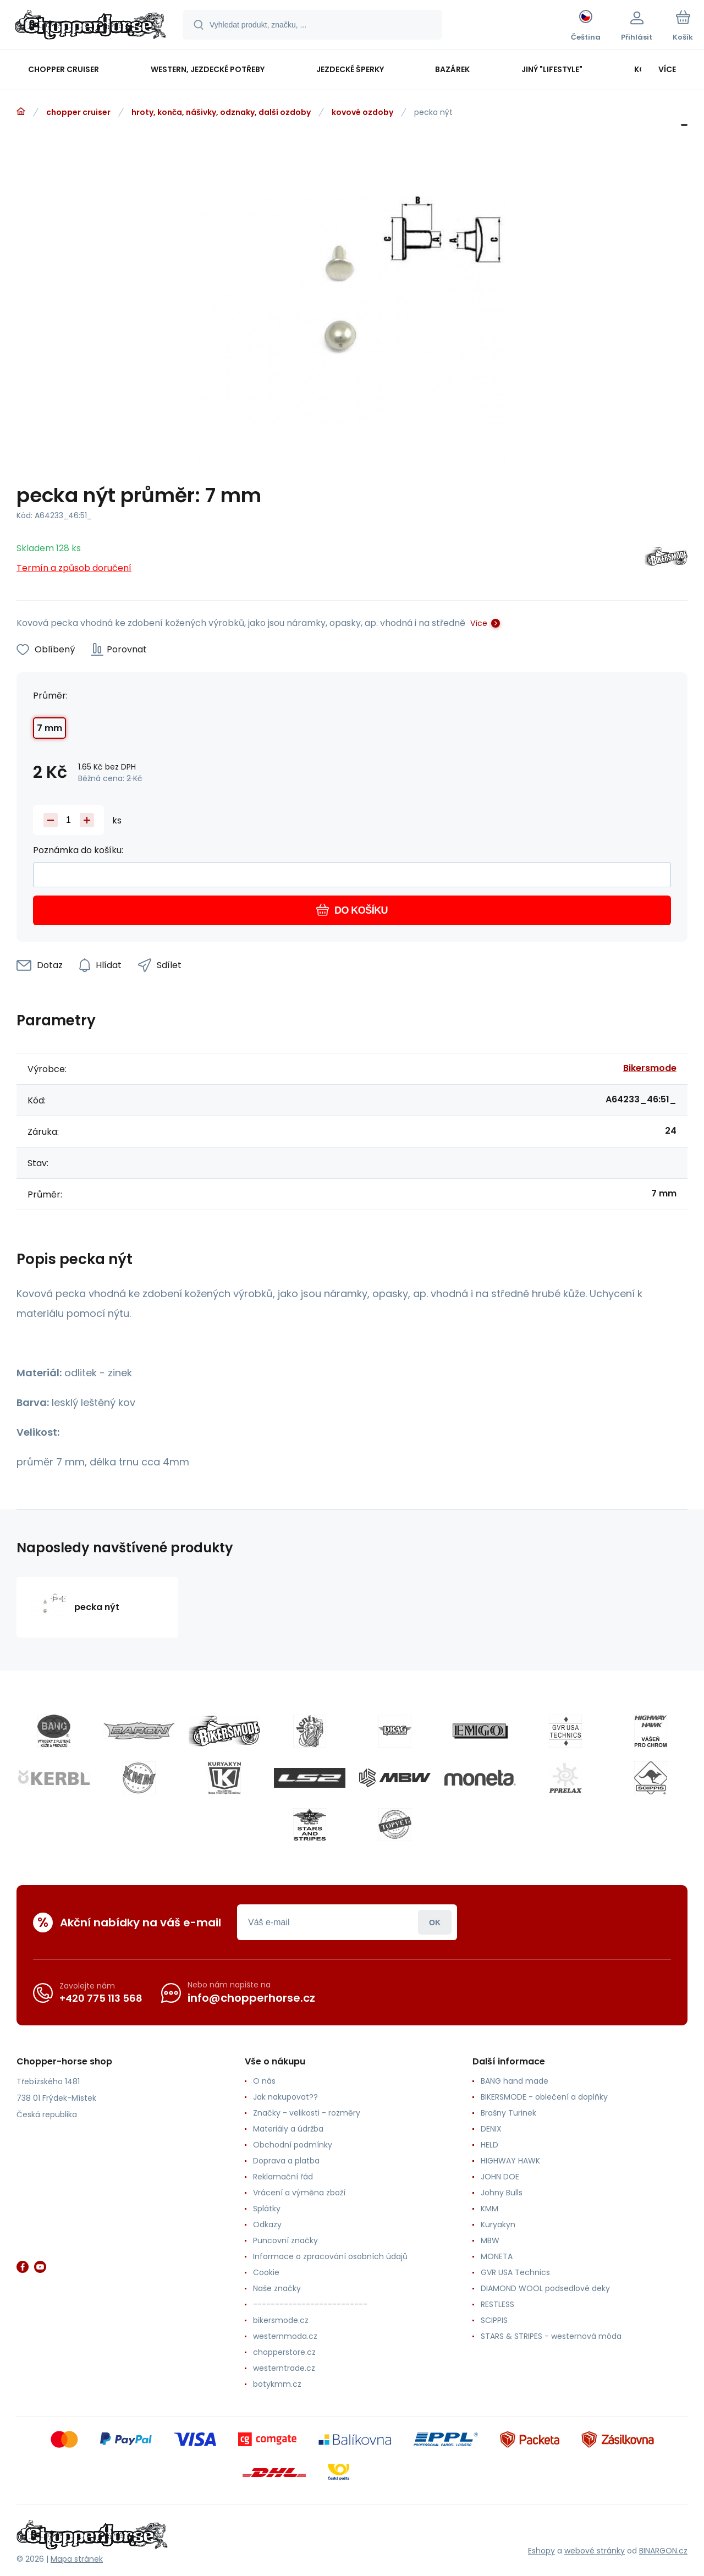  I want to click on kovové ozdoby, so click(362, 112).